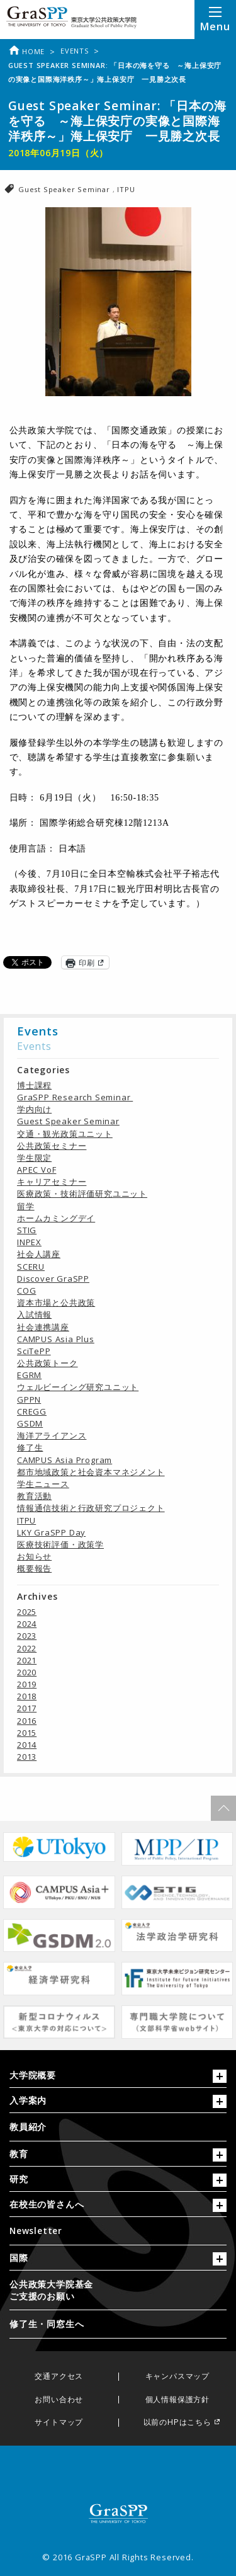  What do you see at coordinates (34, 1351) in the screenshot?
I see `SciTePP` at bounding box center [34, 1351].